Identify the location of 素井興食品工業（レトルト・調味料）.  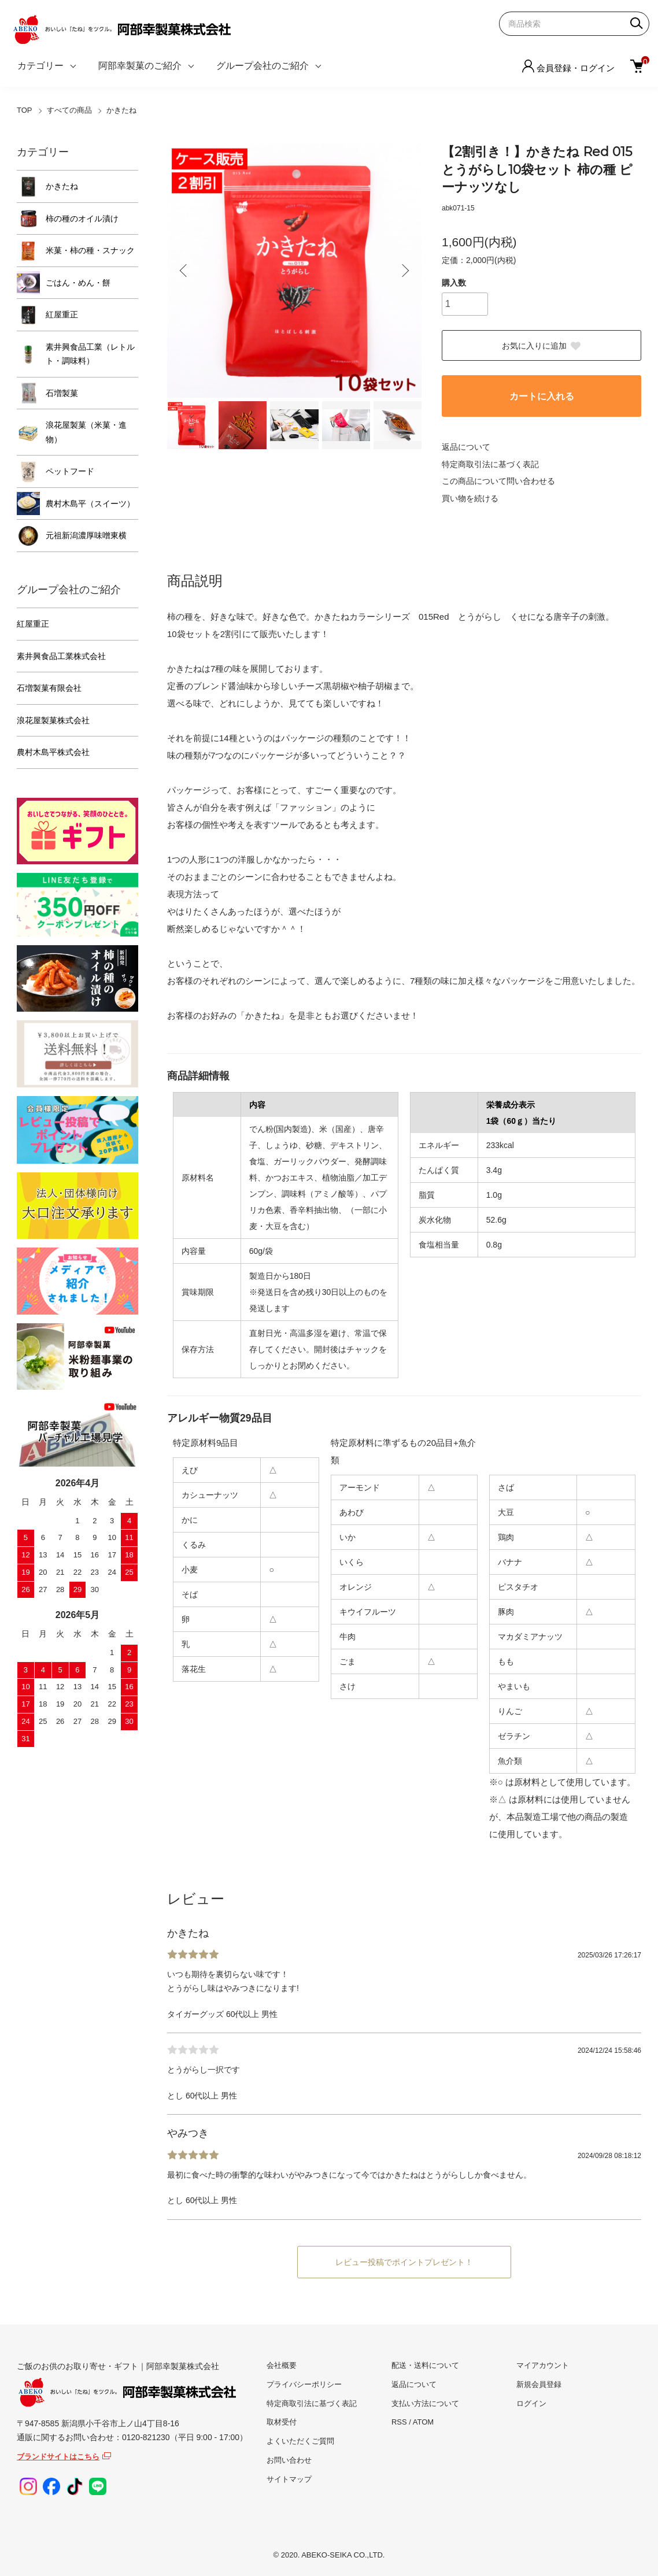
(90, 354).